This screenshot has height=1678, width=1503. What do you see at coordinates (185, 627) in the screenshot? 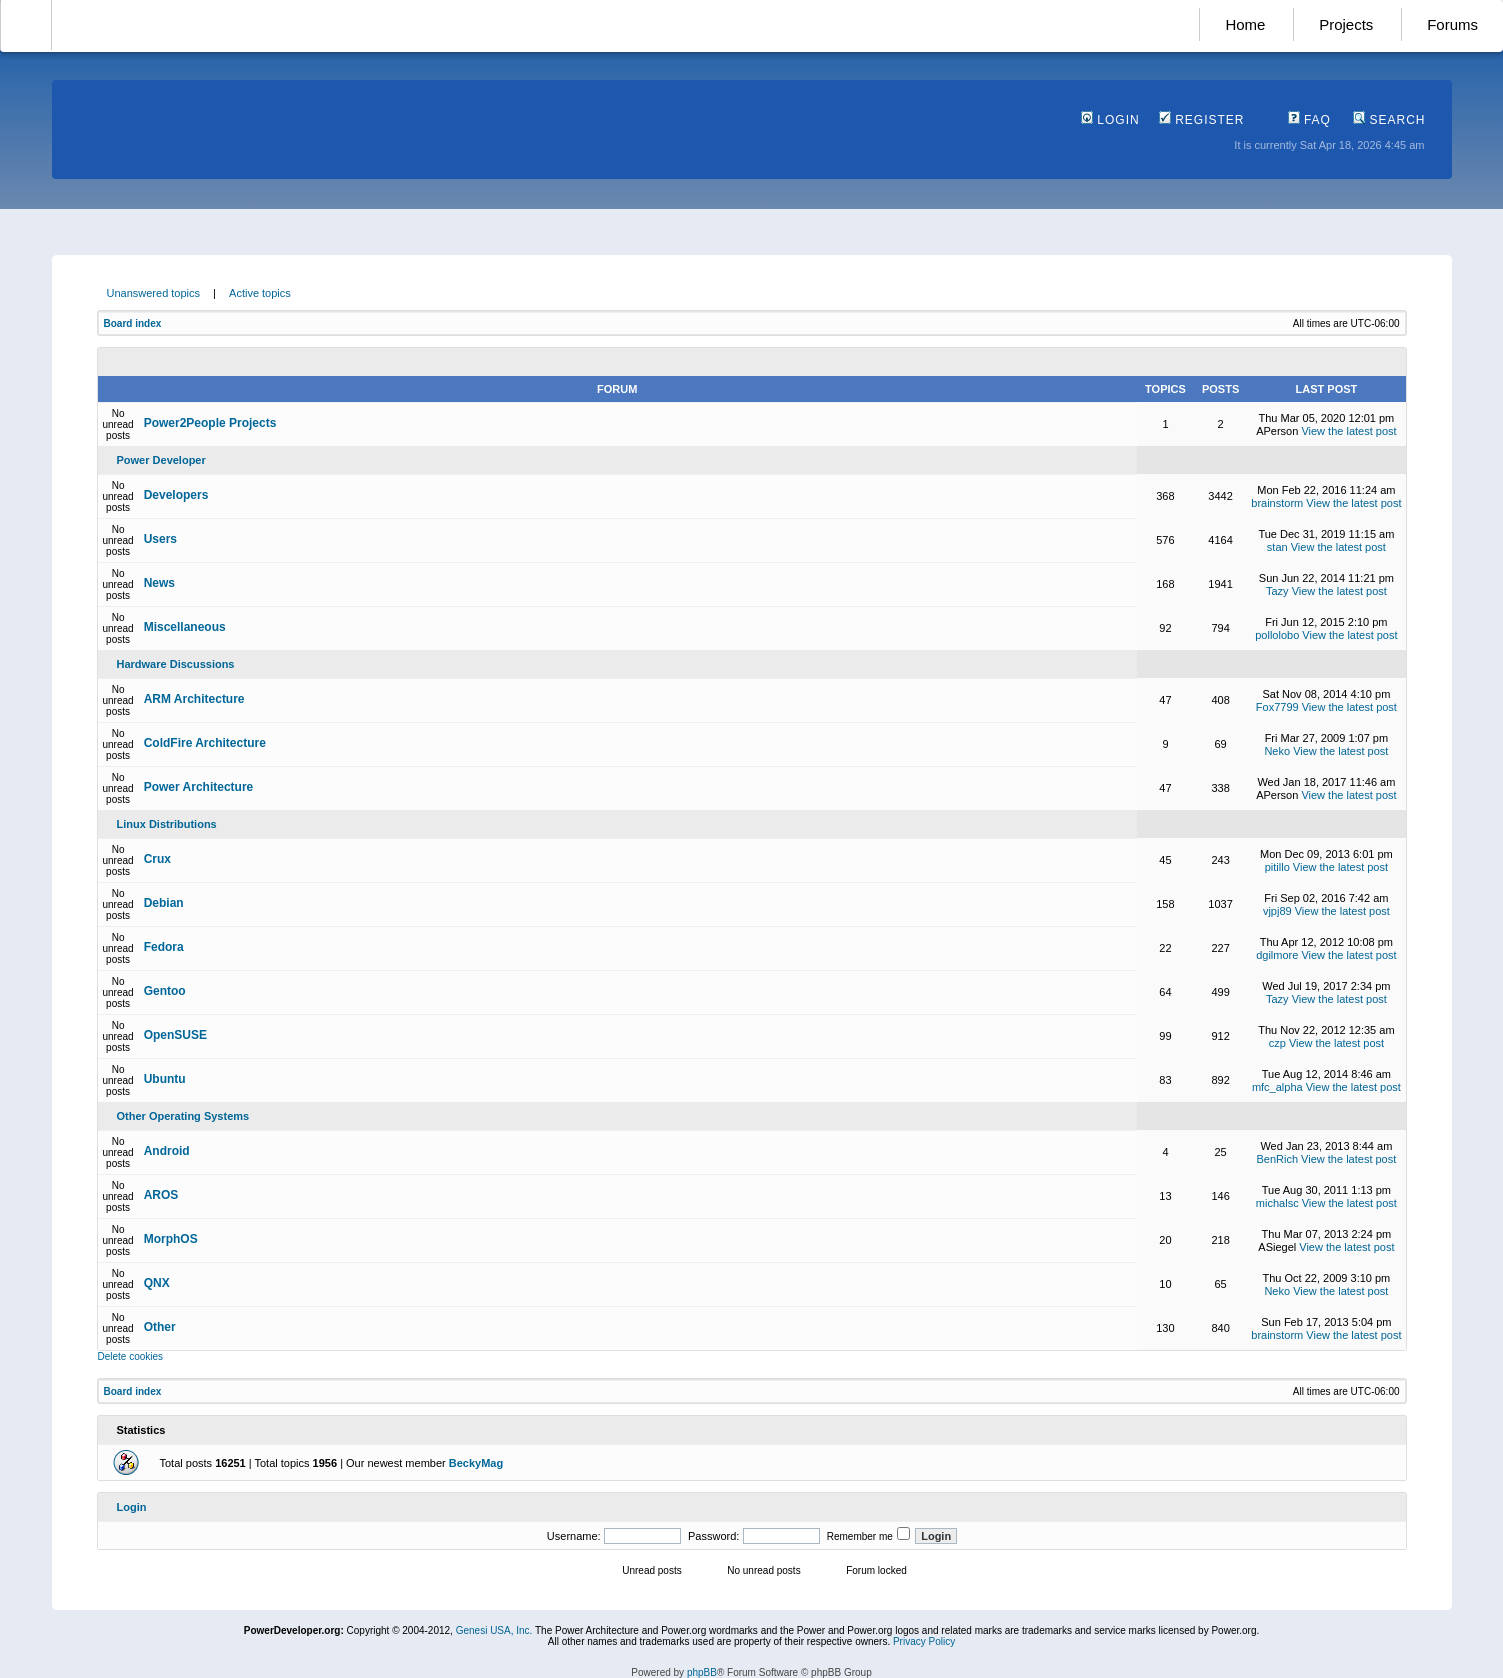
I see `Miscellaneous` at bounding box center [185, 627].